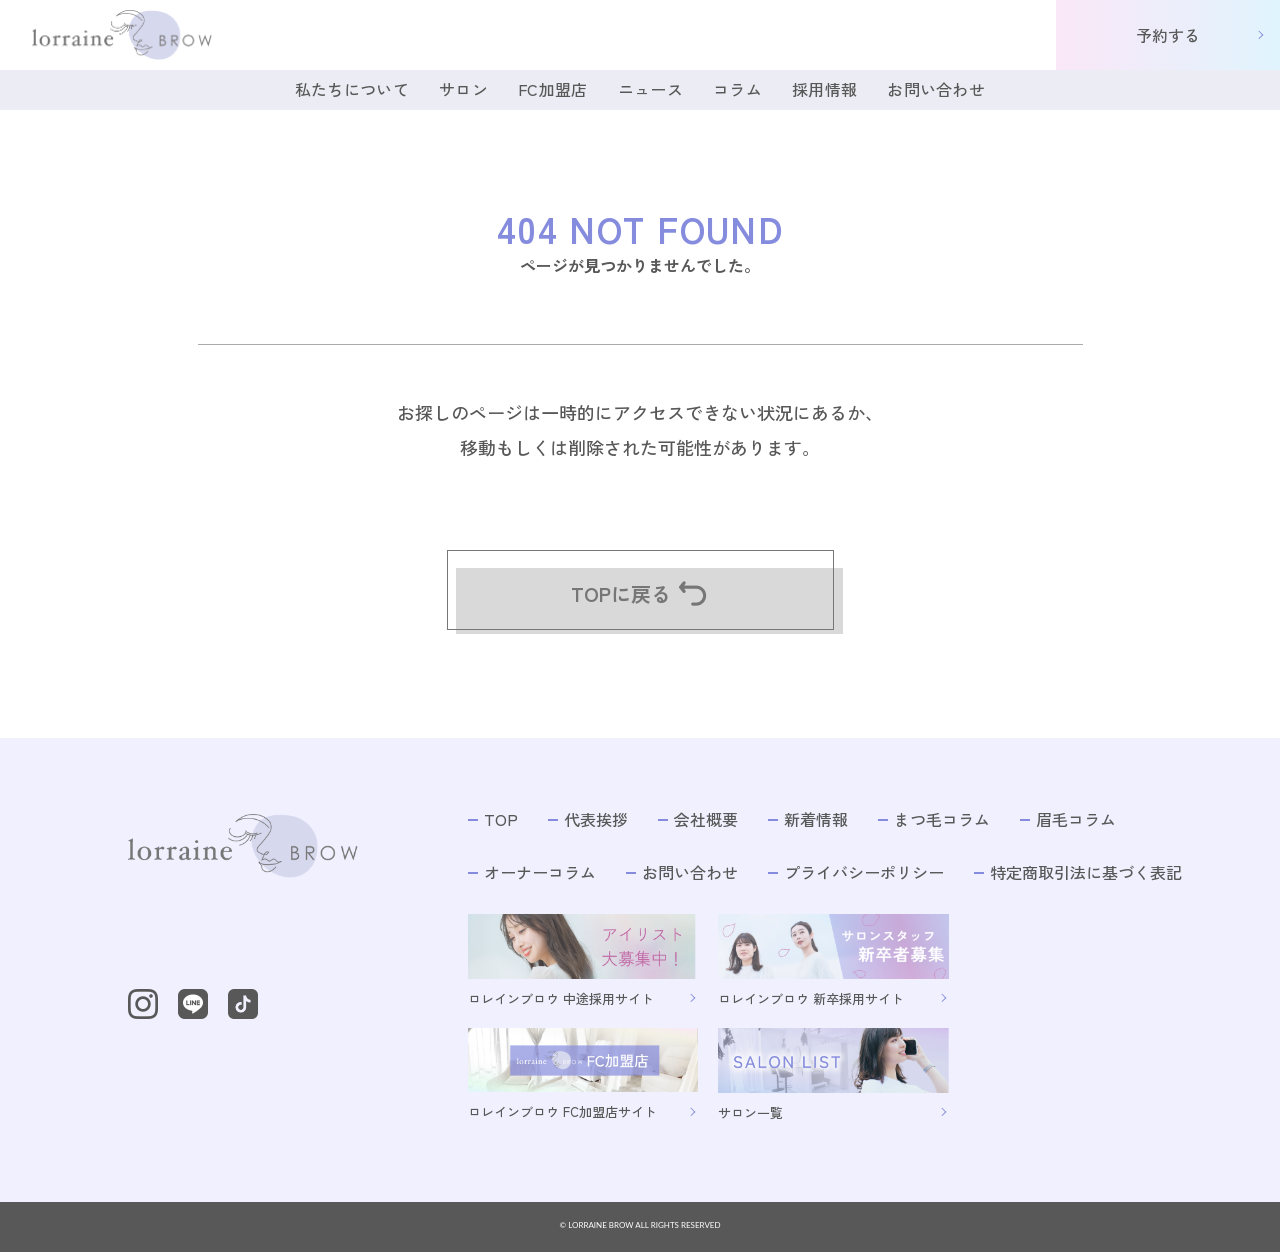  Describe the element at coordinates (1068, 819) in the screenshot. I see `眉毛コラム` at that location.